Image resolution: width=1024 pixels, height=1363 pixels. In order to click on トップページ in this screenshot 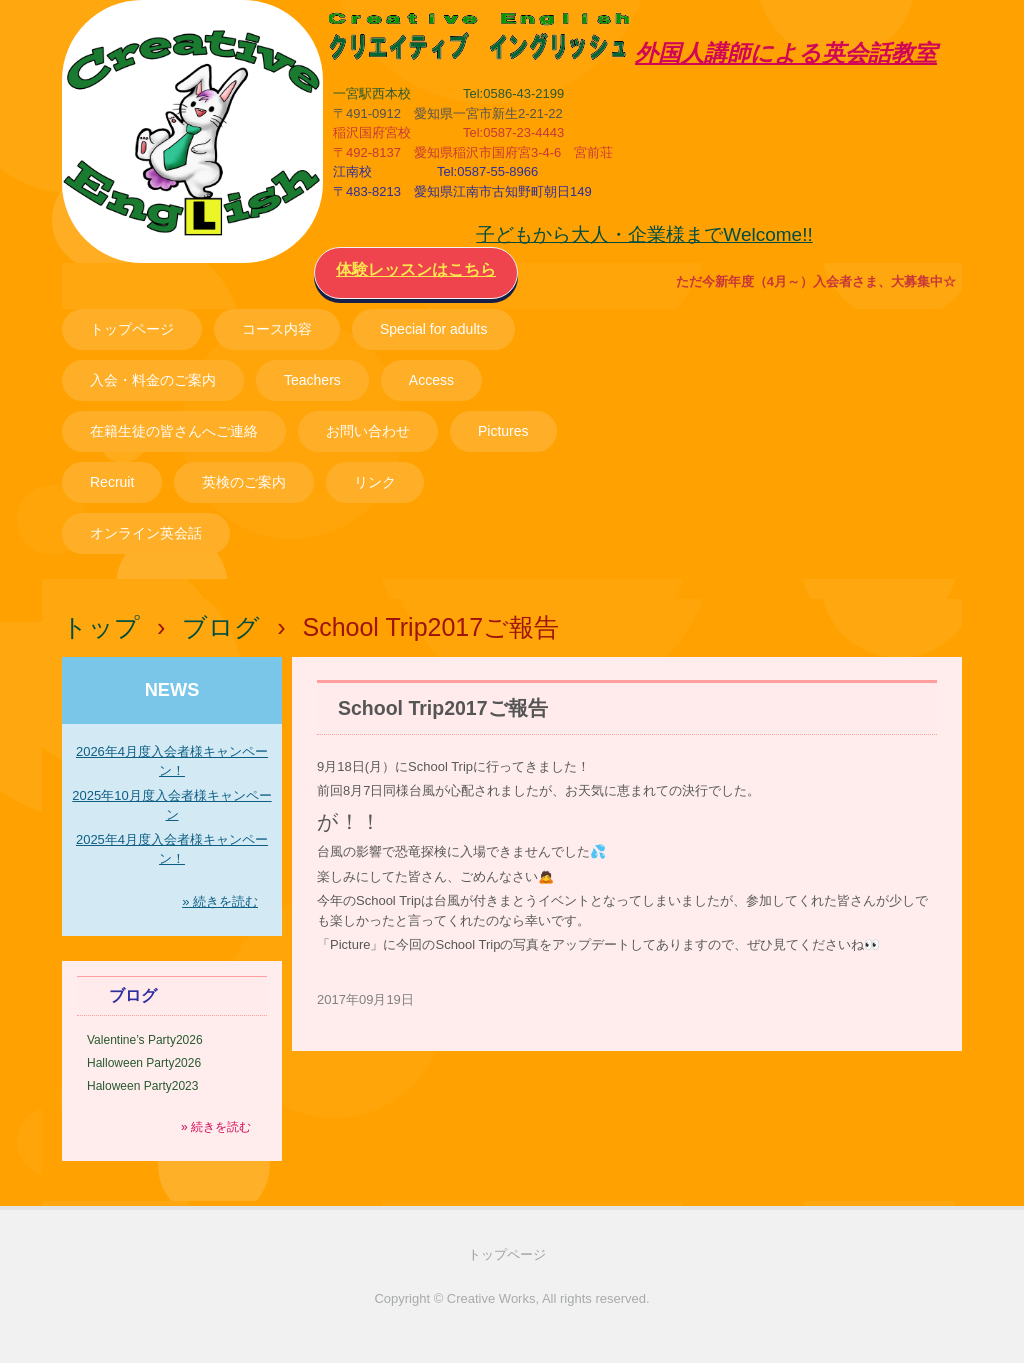, I will do `click(132, 329)`.